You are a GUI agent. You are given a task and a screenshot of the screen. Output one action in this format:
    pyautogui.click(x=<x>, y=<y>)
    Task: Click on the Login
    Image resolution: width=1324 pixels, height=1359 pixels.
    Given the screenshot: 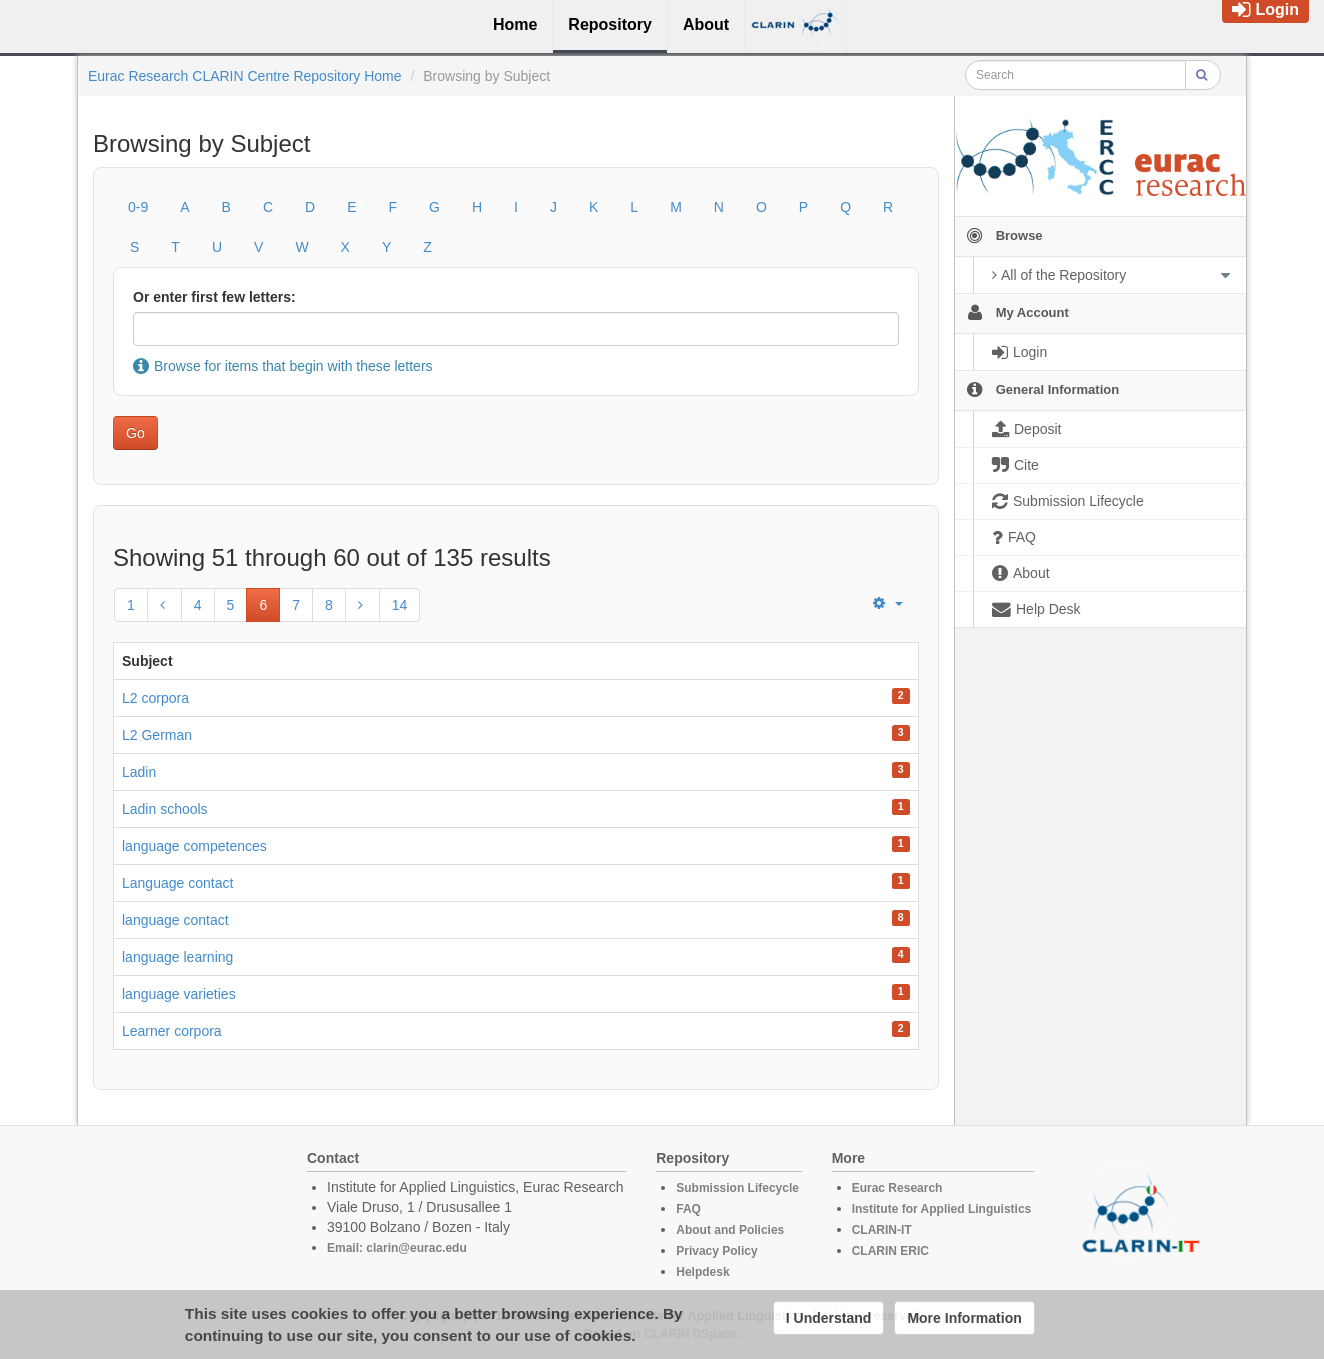 What is the action you would take?
    pyautogui.click(x=1265, y=9)
    